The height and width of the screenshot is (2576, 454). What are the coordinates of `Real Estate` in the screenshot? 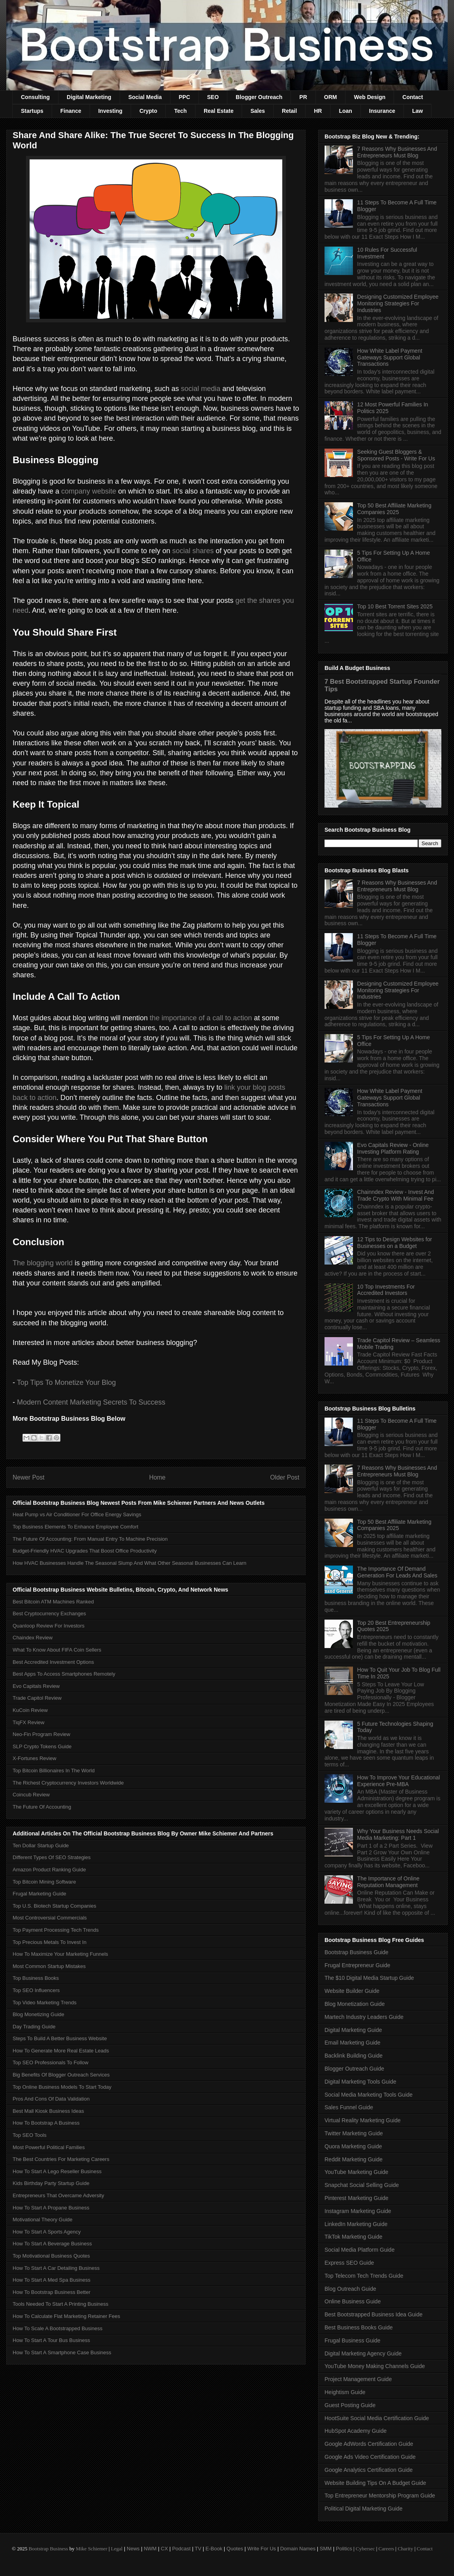 It's located at (218, 111).